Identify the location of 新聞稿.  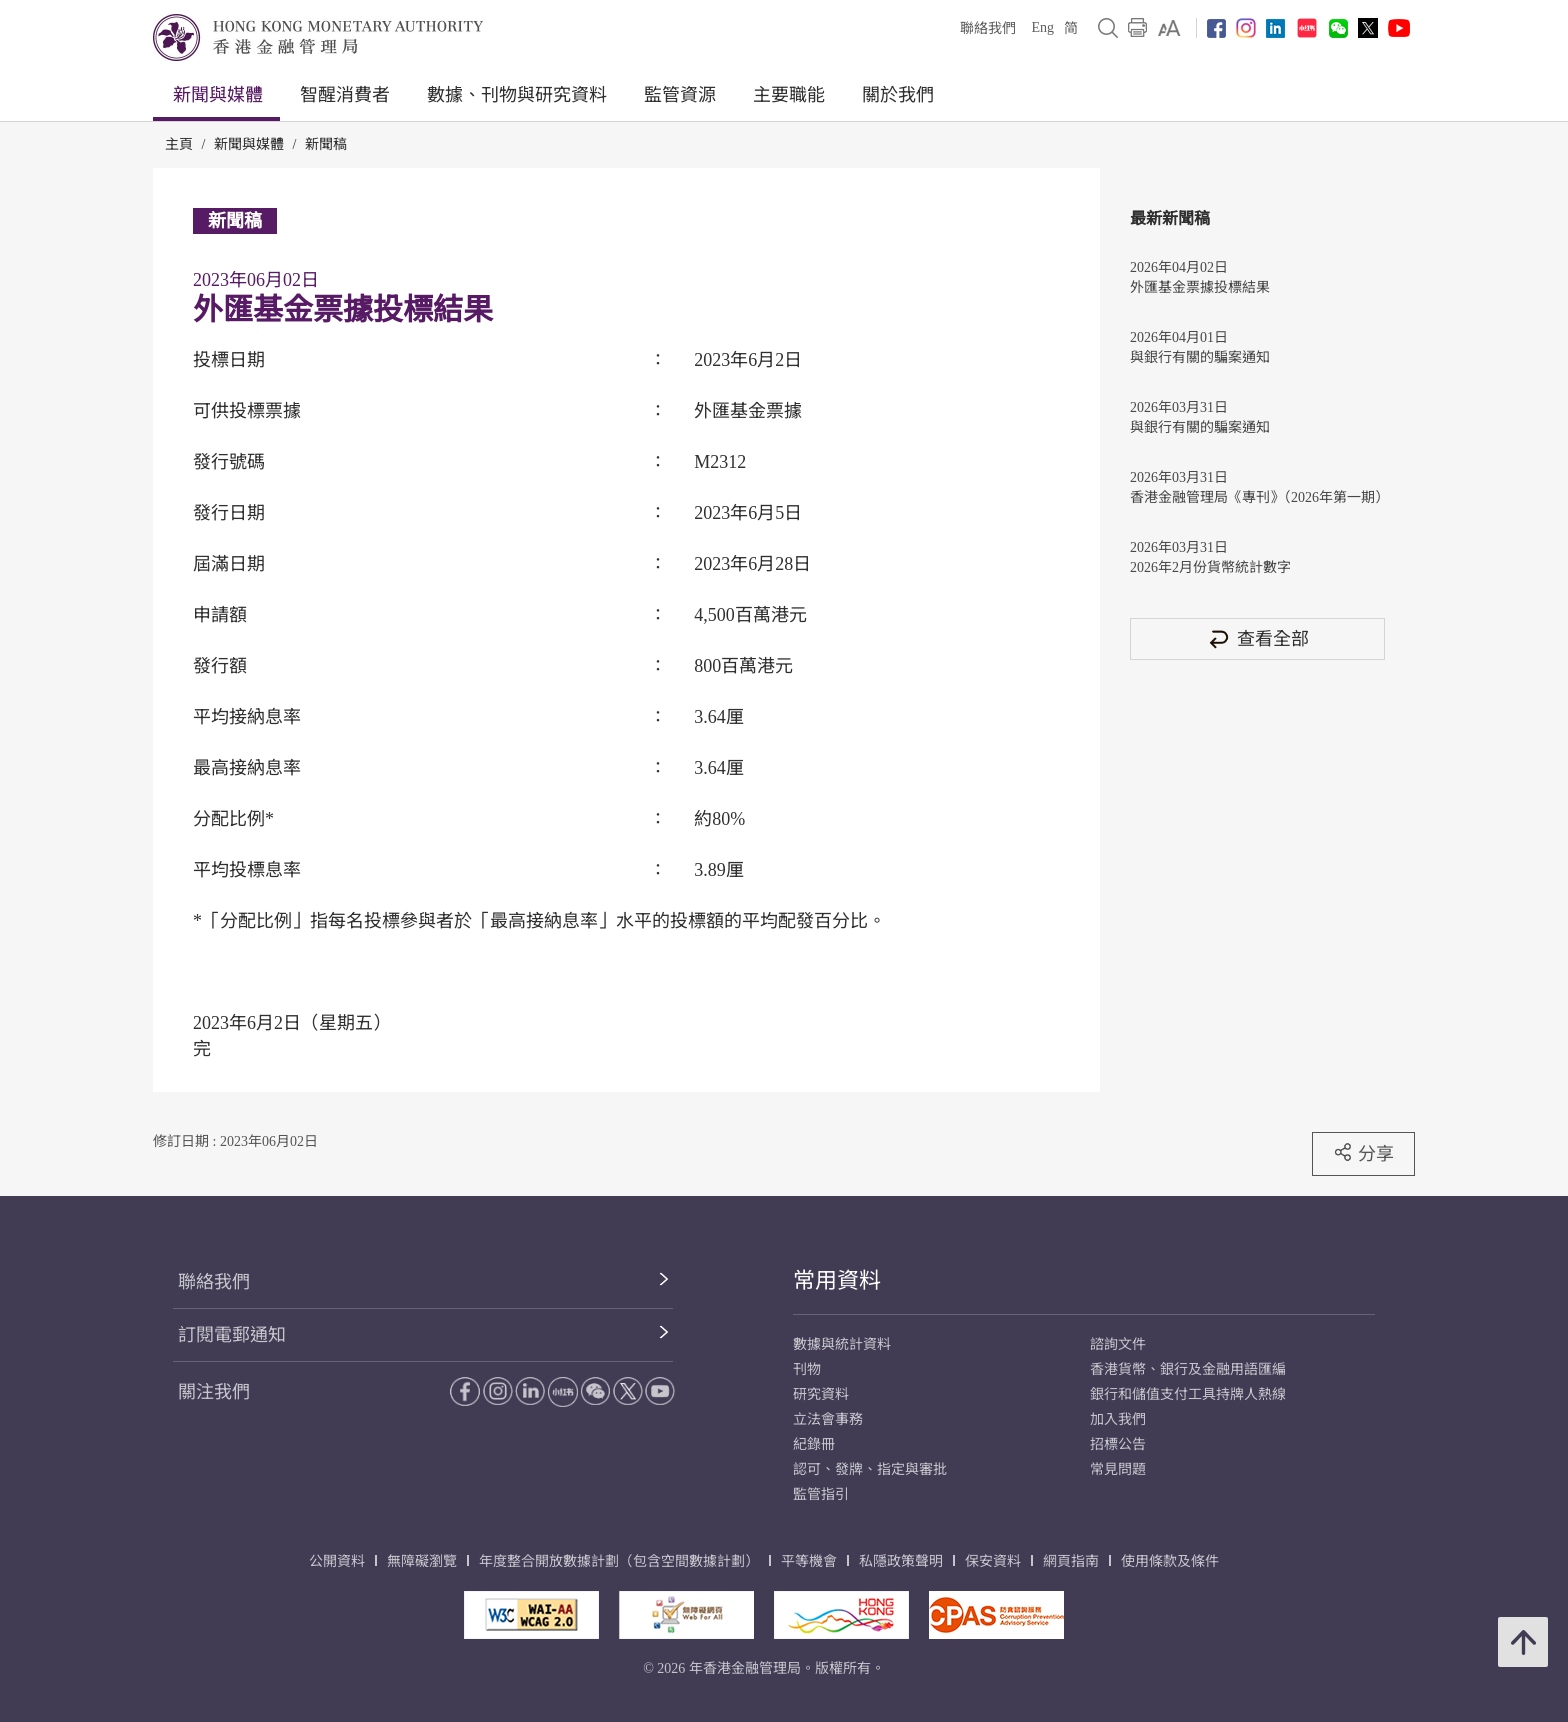
(326, 144).